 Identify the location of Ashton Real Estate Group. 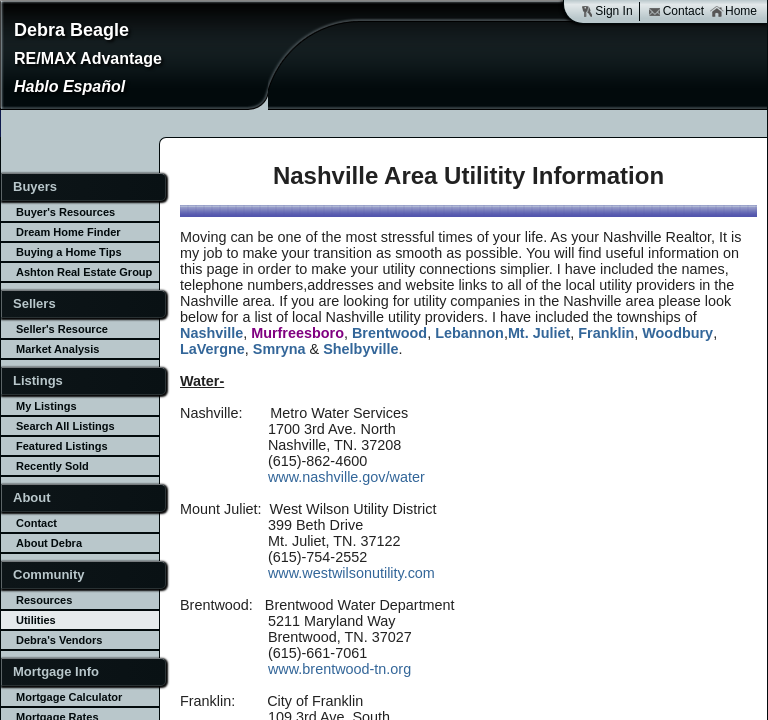
(84, 272).